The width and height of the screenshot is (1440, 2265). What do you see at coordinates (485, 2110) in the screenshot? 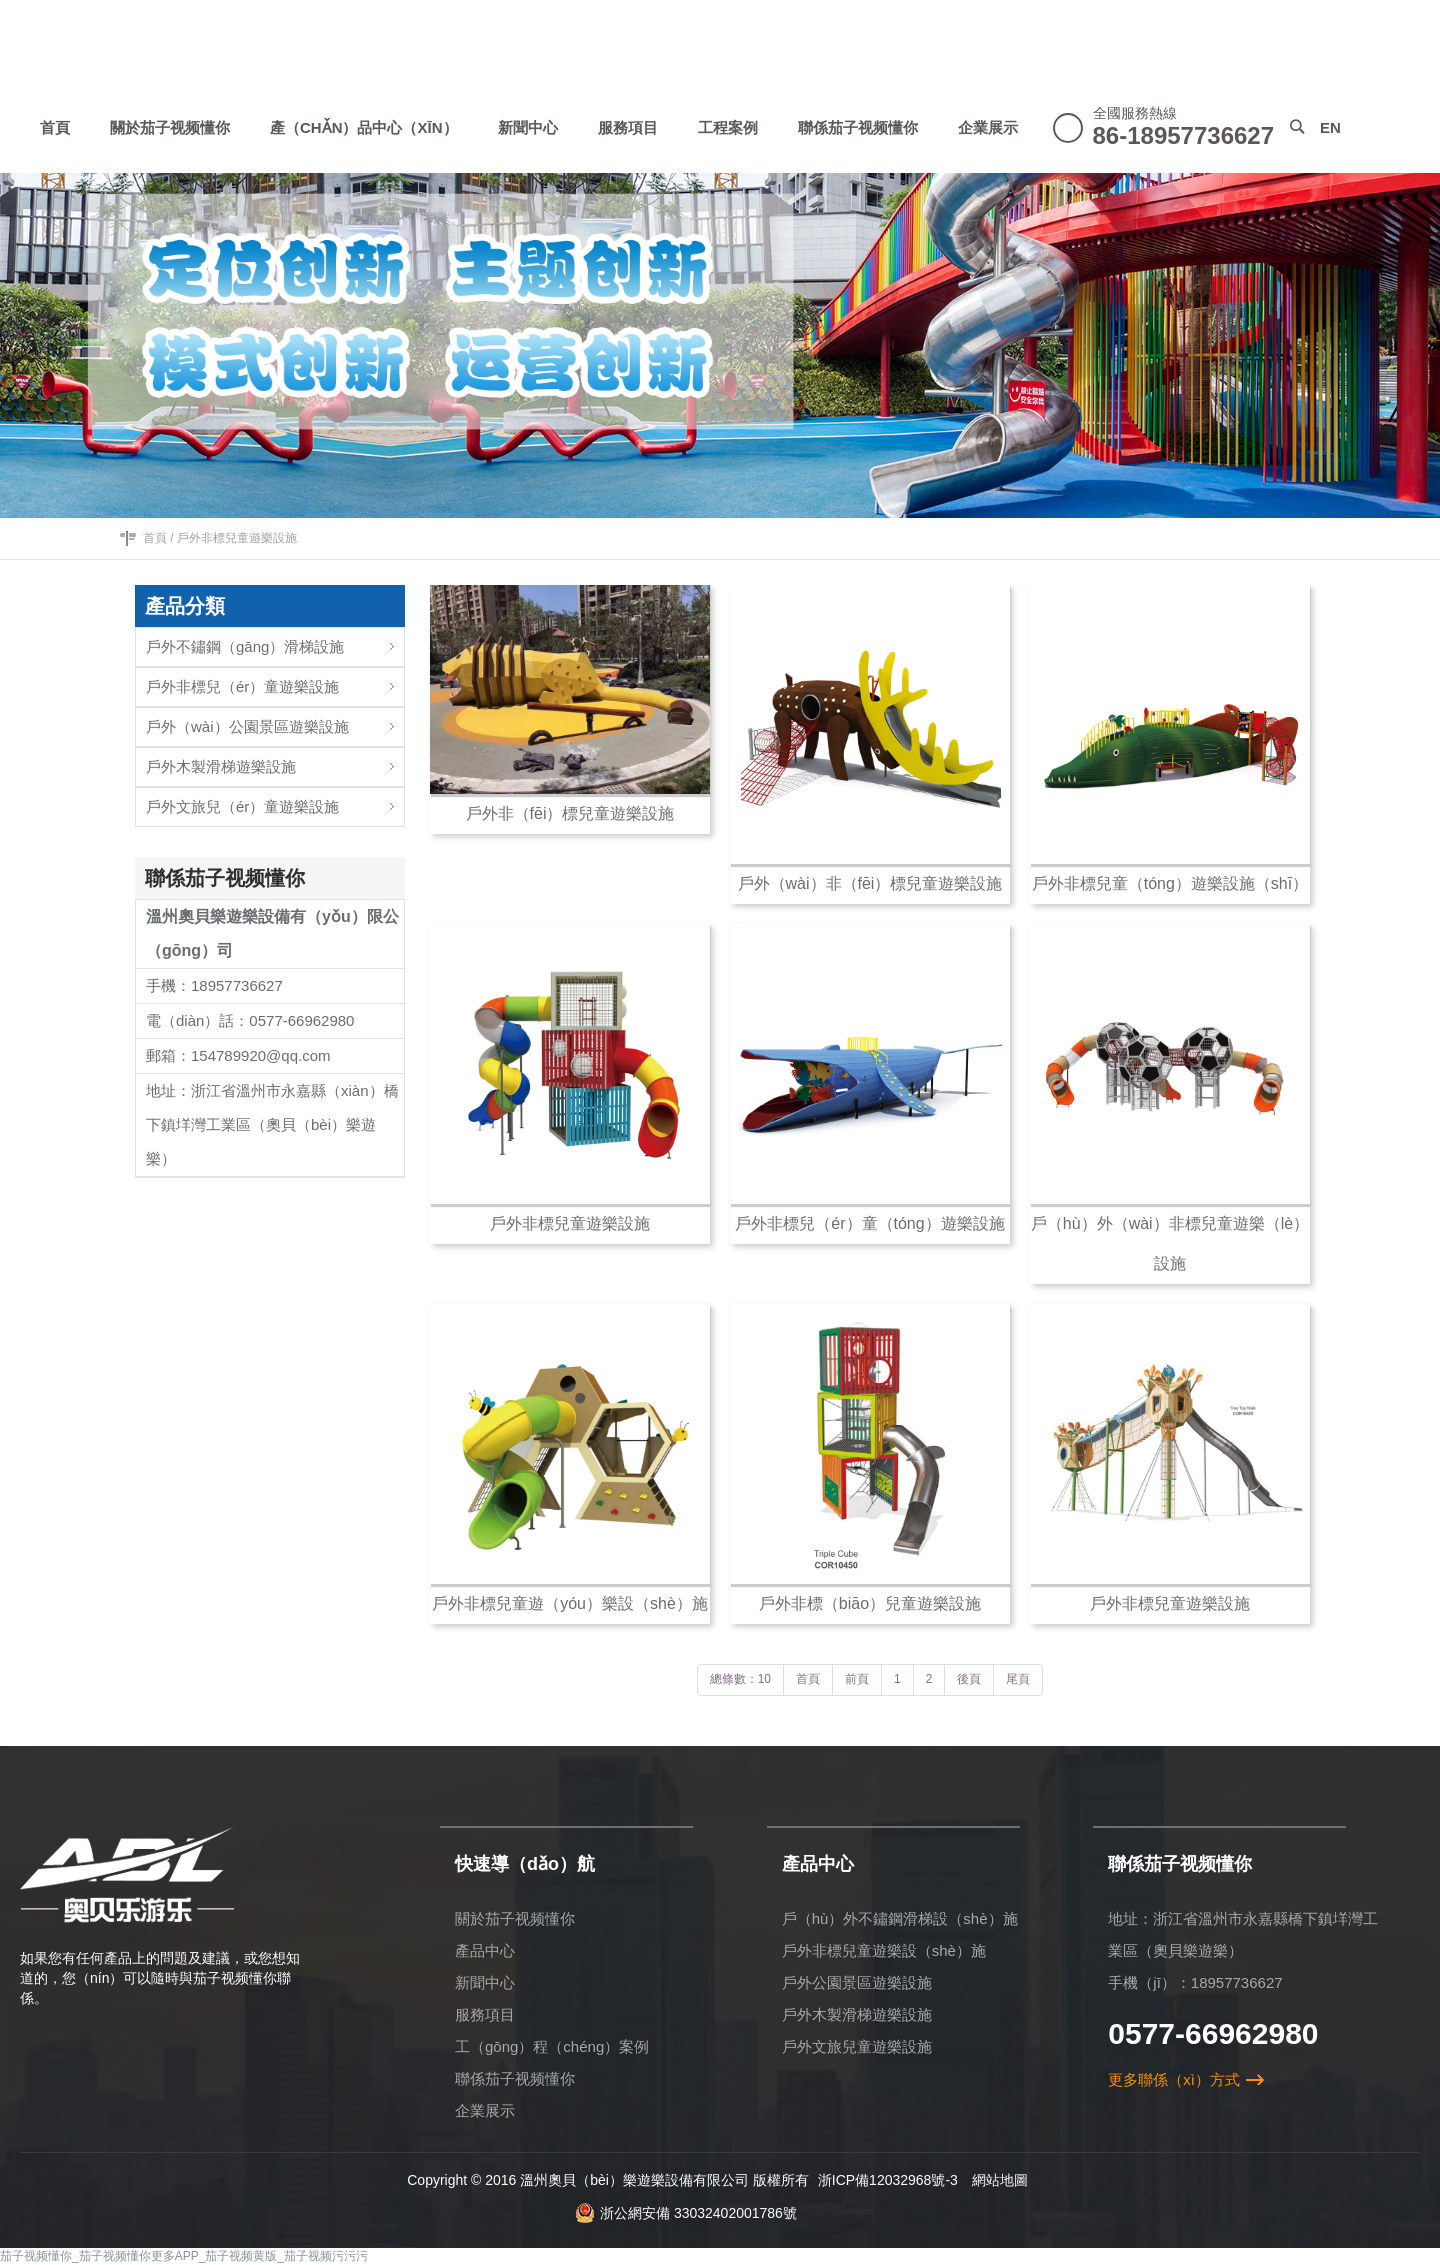
I see `企業展示` at bounding box center [485, 2110].